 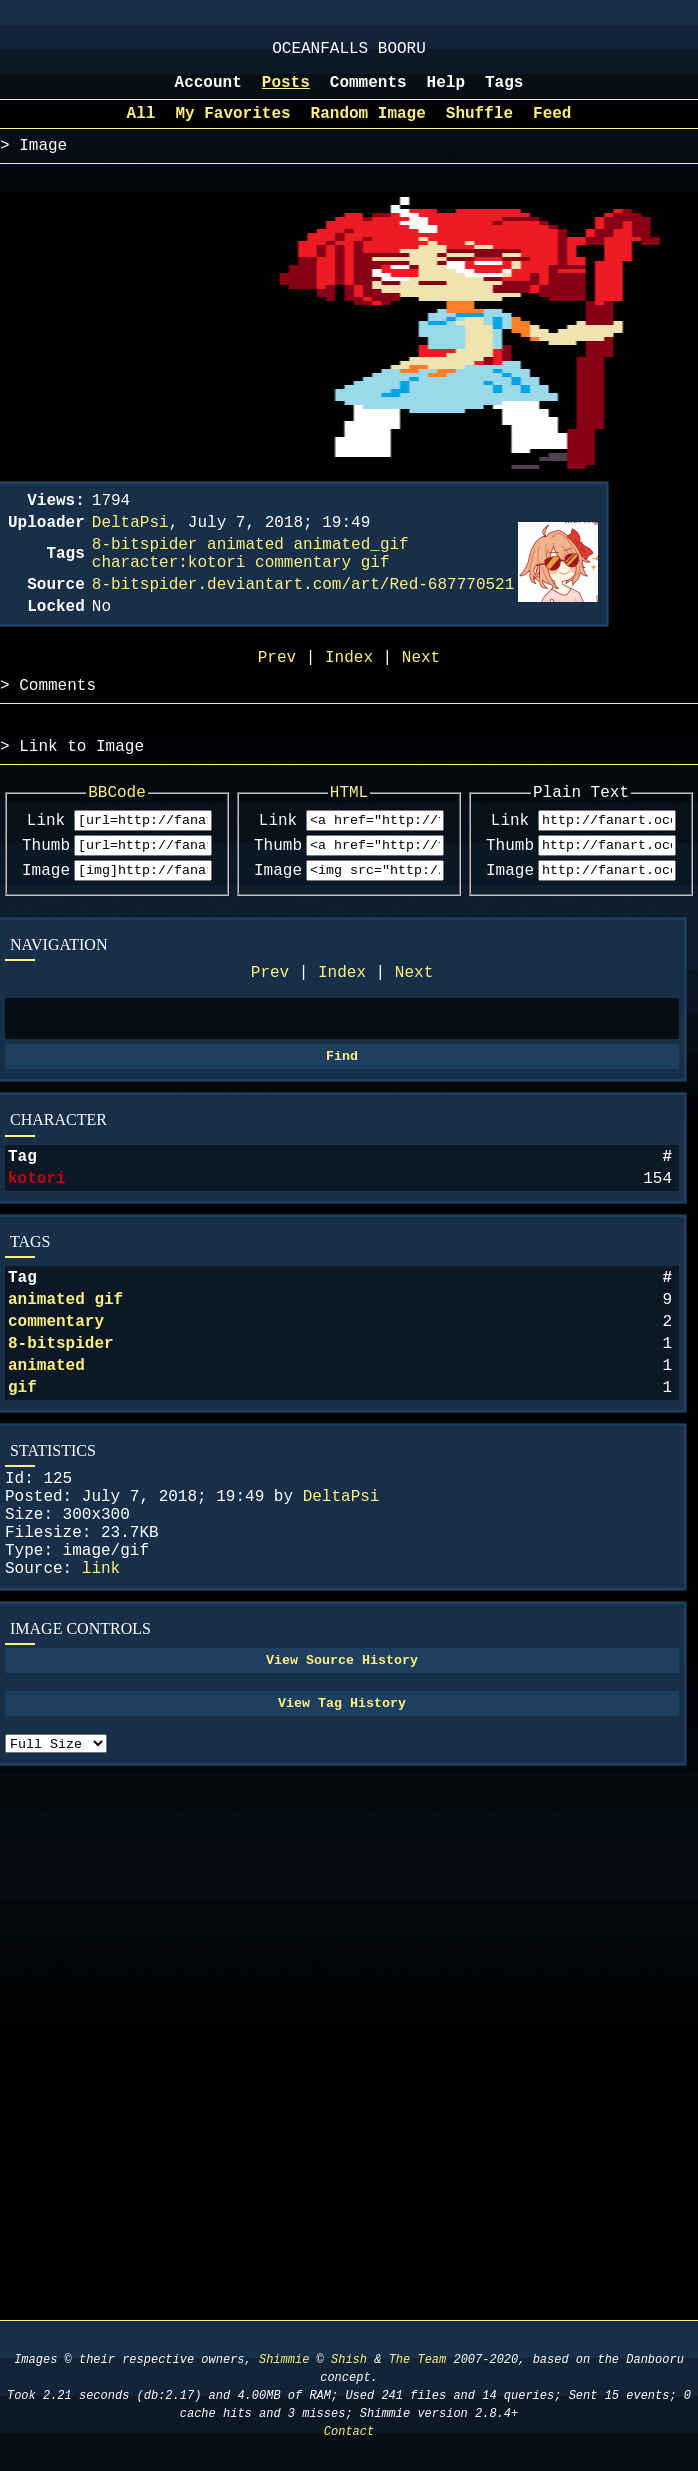 I want to click on Help, so click(x=446, y=93).